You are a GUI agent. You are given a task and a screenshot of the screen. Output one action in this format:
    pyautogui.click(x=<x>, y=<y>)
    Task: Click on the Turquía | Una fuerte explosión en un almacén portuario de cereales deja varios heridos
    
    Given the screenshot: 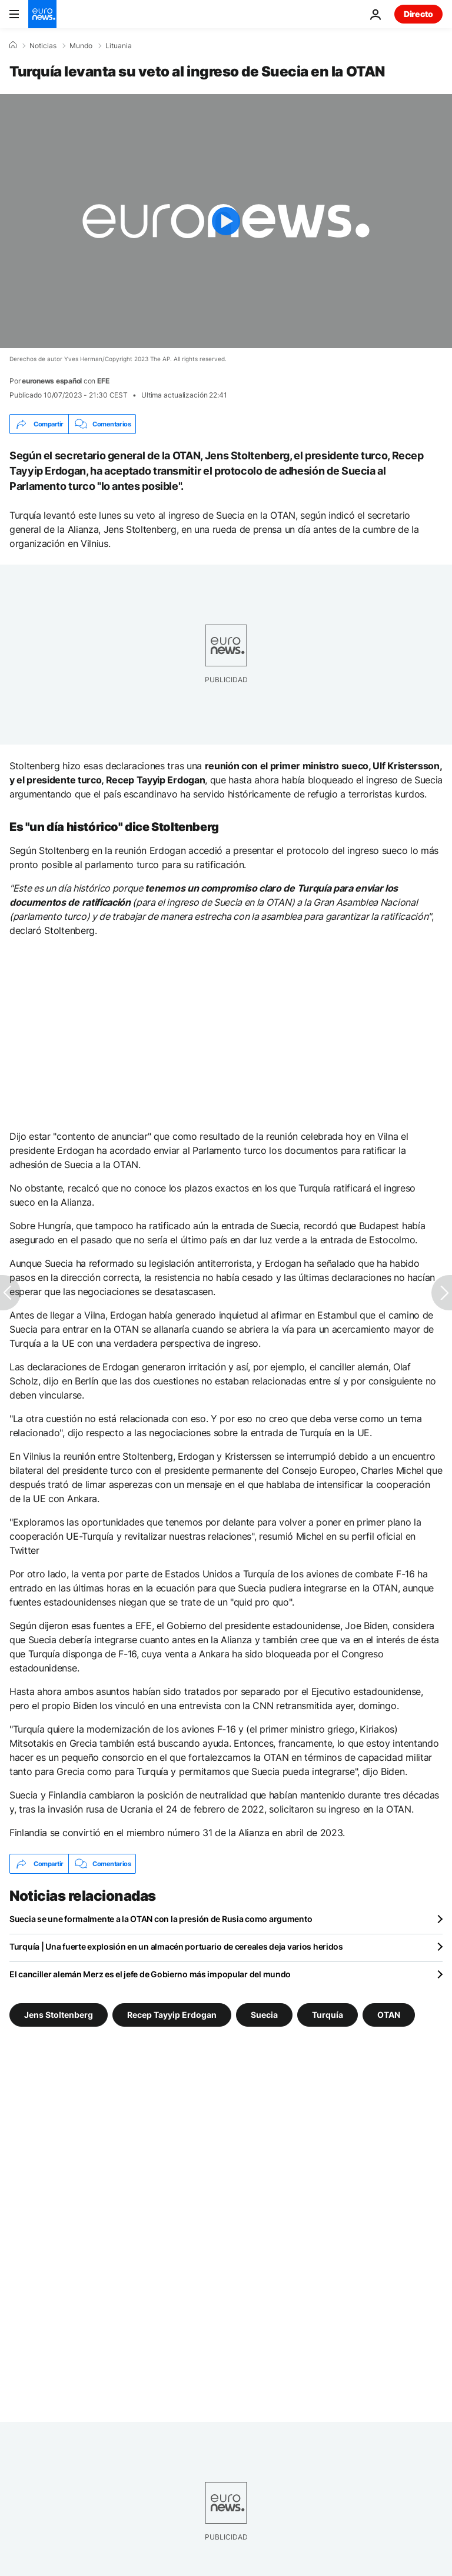 What is the action you would take?
    pyautogui.click(x=176, y=1946)
    